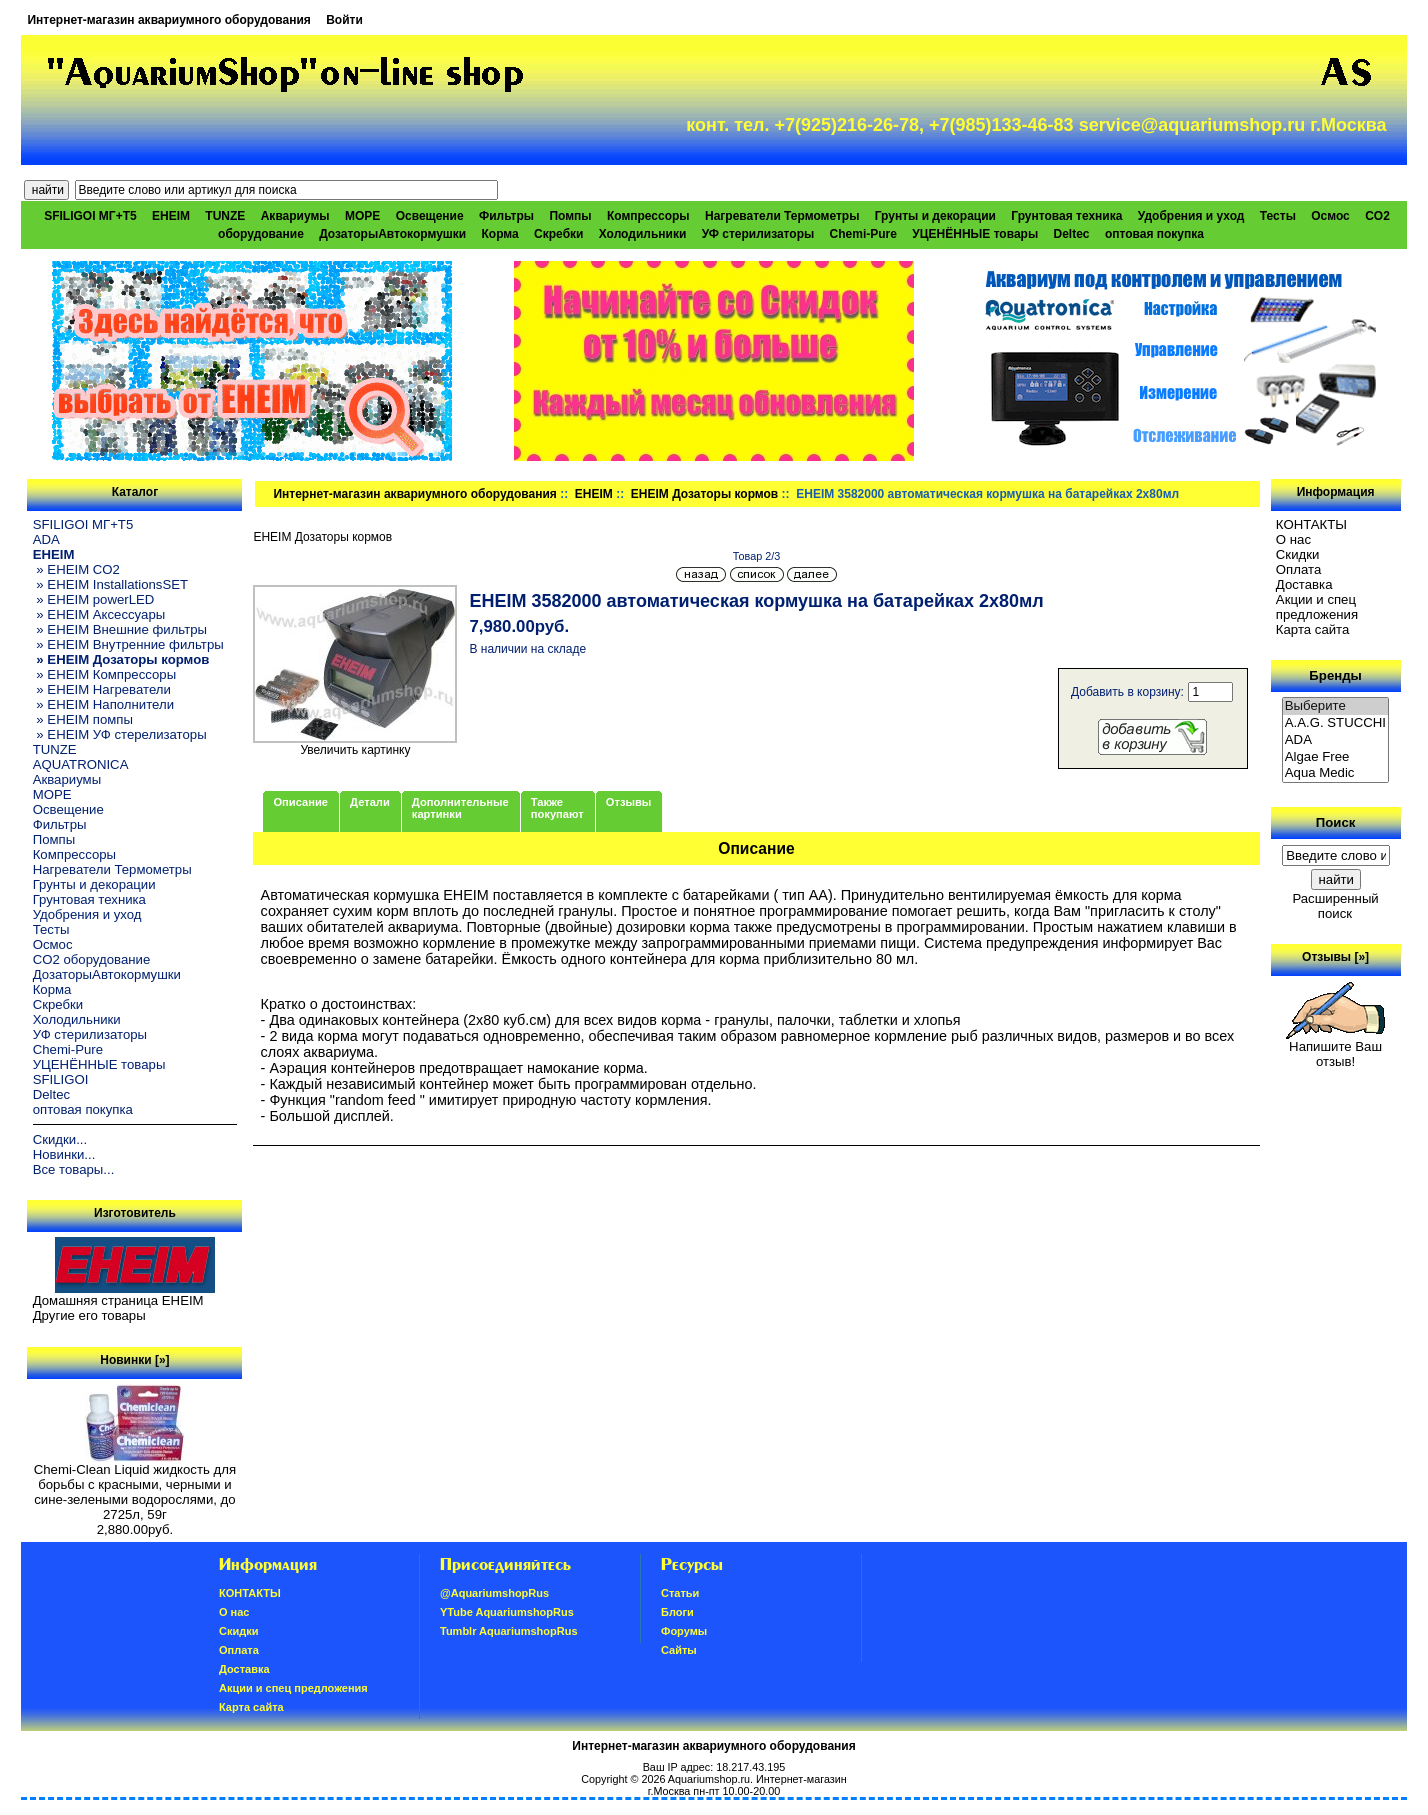 This screenshot has height=1815, width=1428. Describe the element at coordinates (679, 1650) in the screenshot. I see `Сайты` at that location.